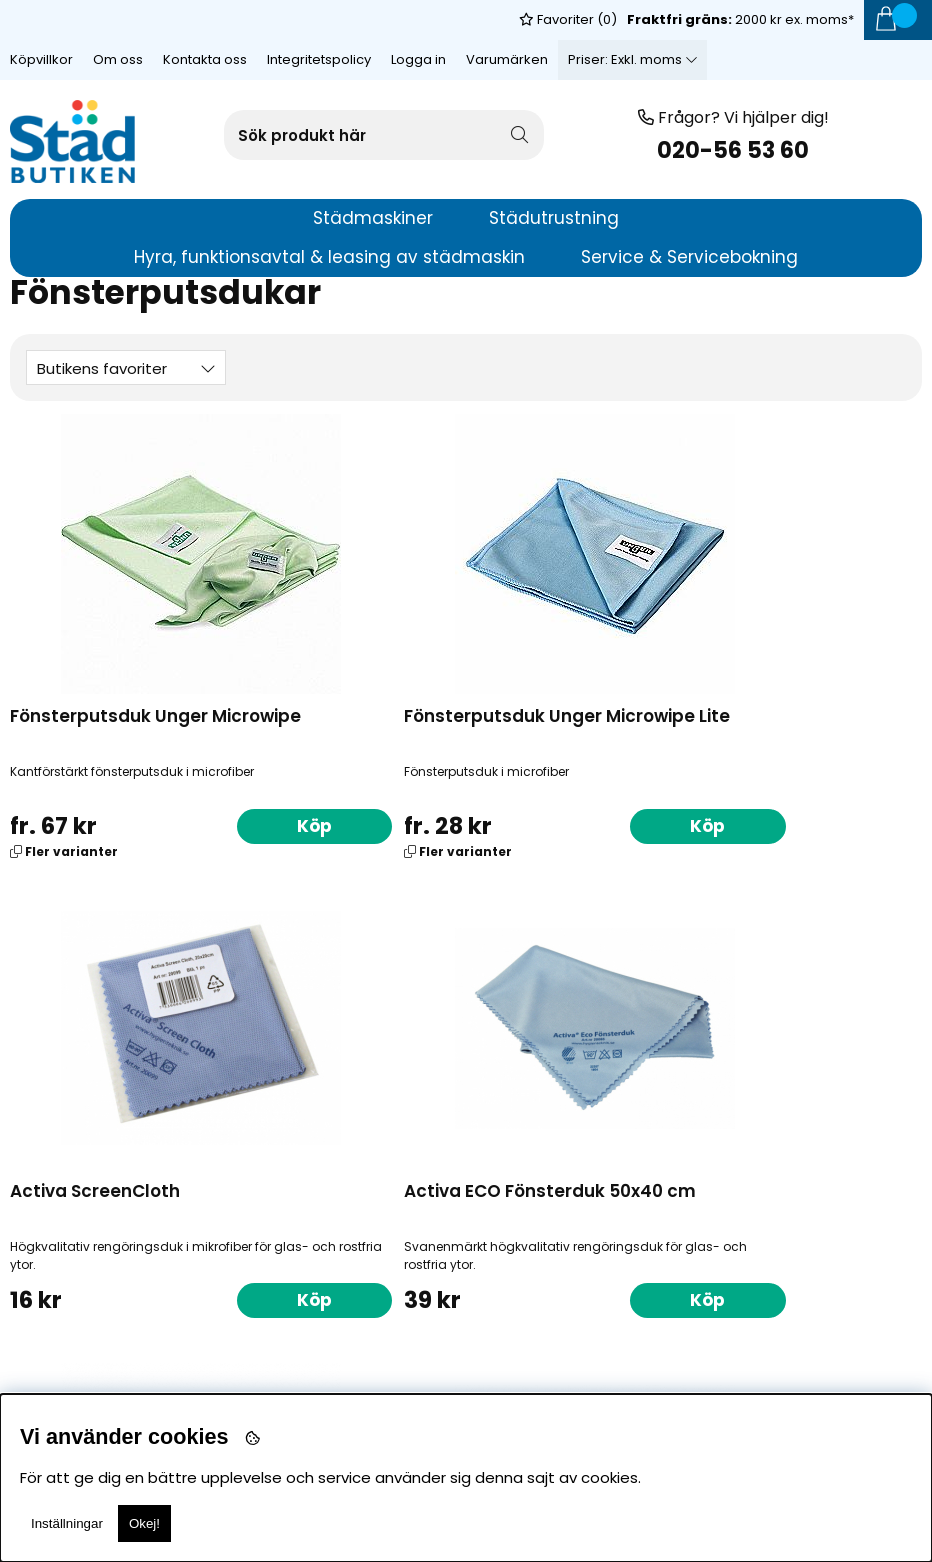 The image size is (932, 1562). What do you see at coordinates (319, 19) in the screenshot?
I see `Integritetspolicy` at bounding box center [319, 19].